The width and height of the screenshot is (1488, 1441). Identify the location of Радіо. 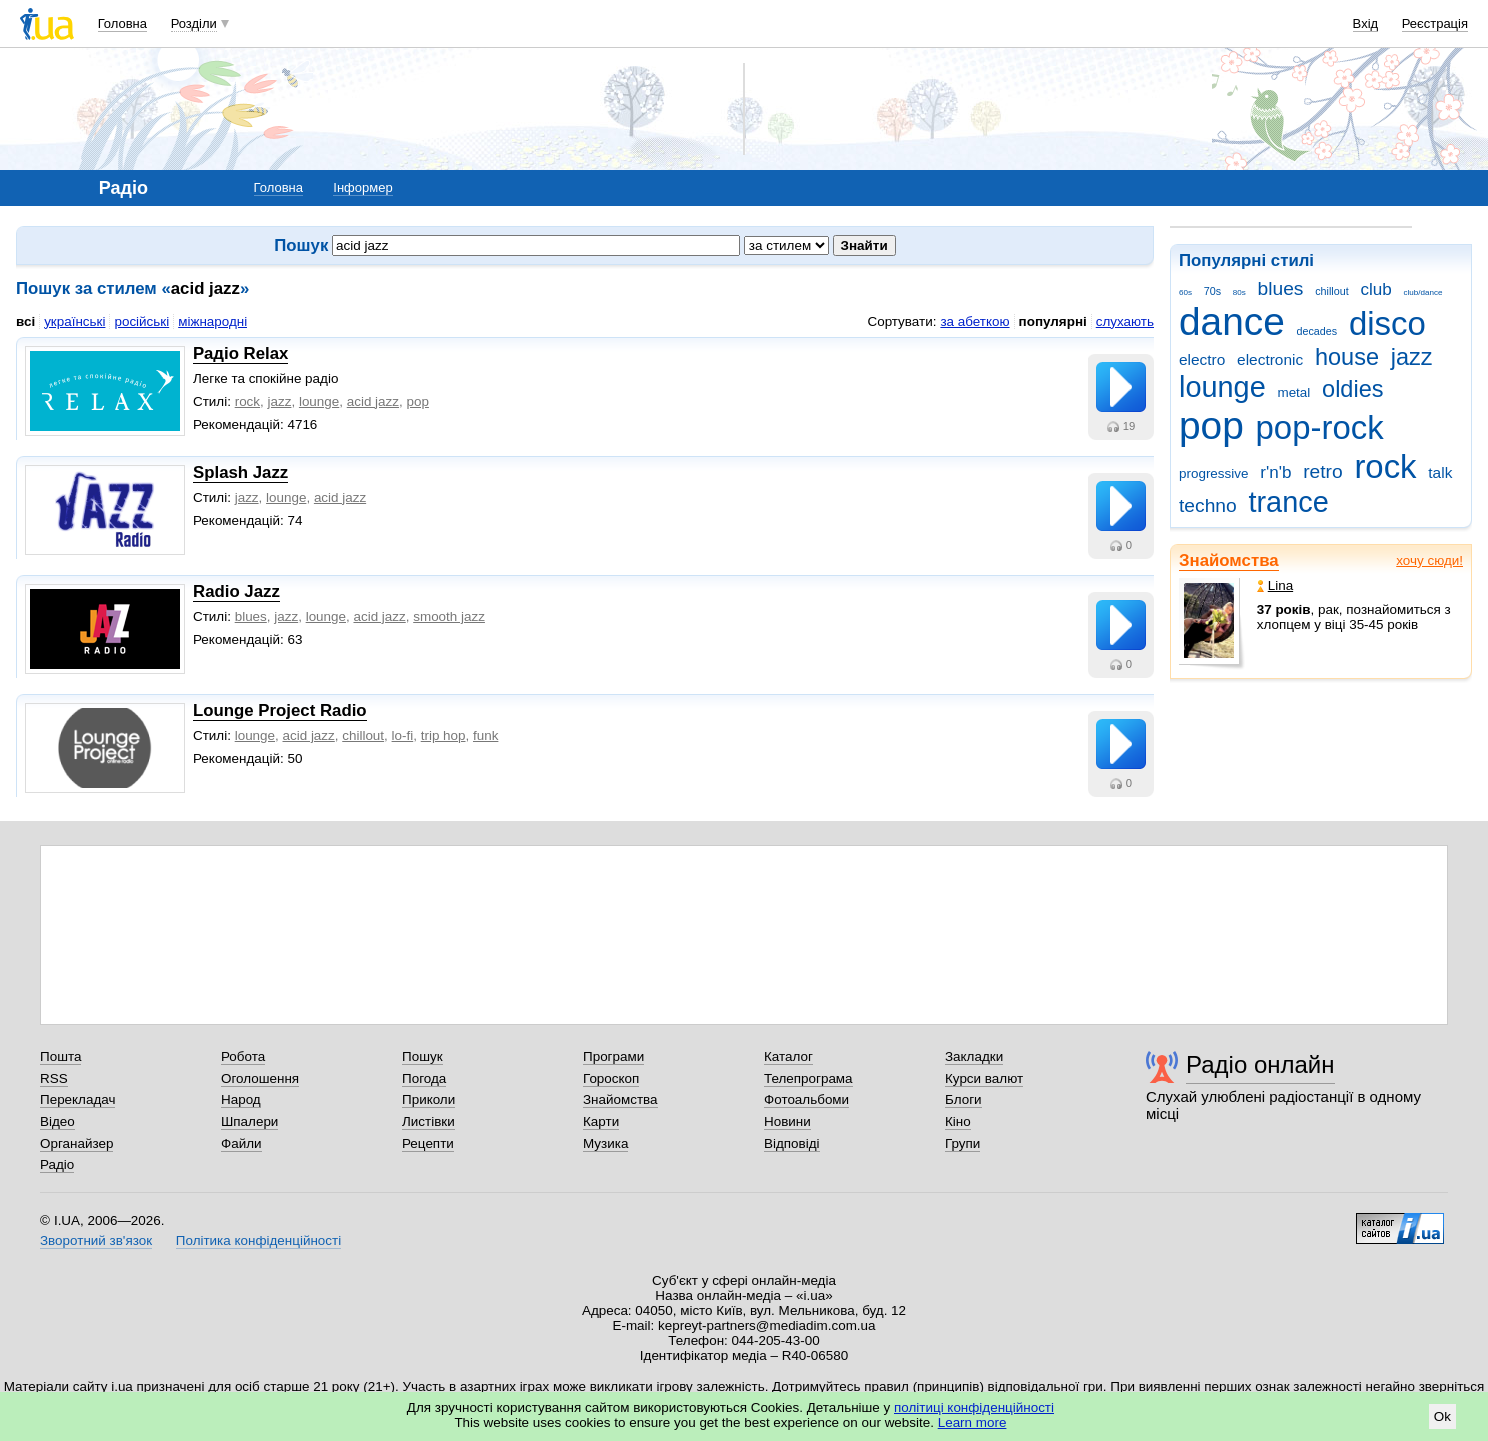
(57, 1164).